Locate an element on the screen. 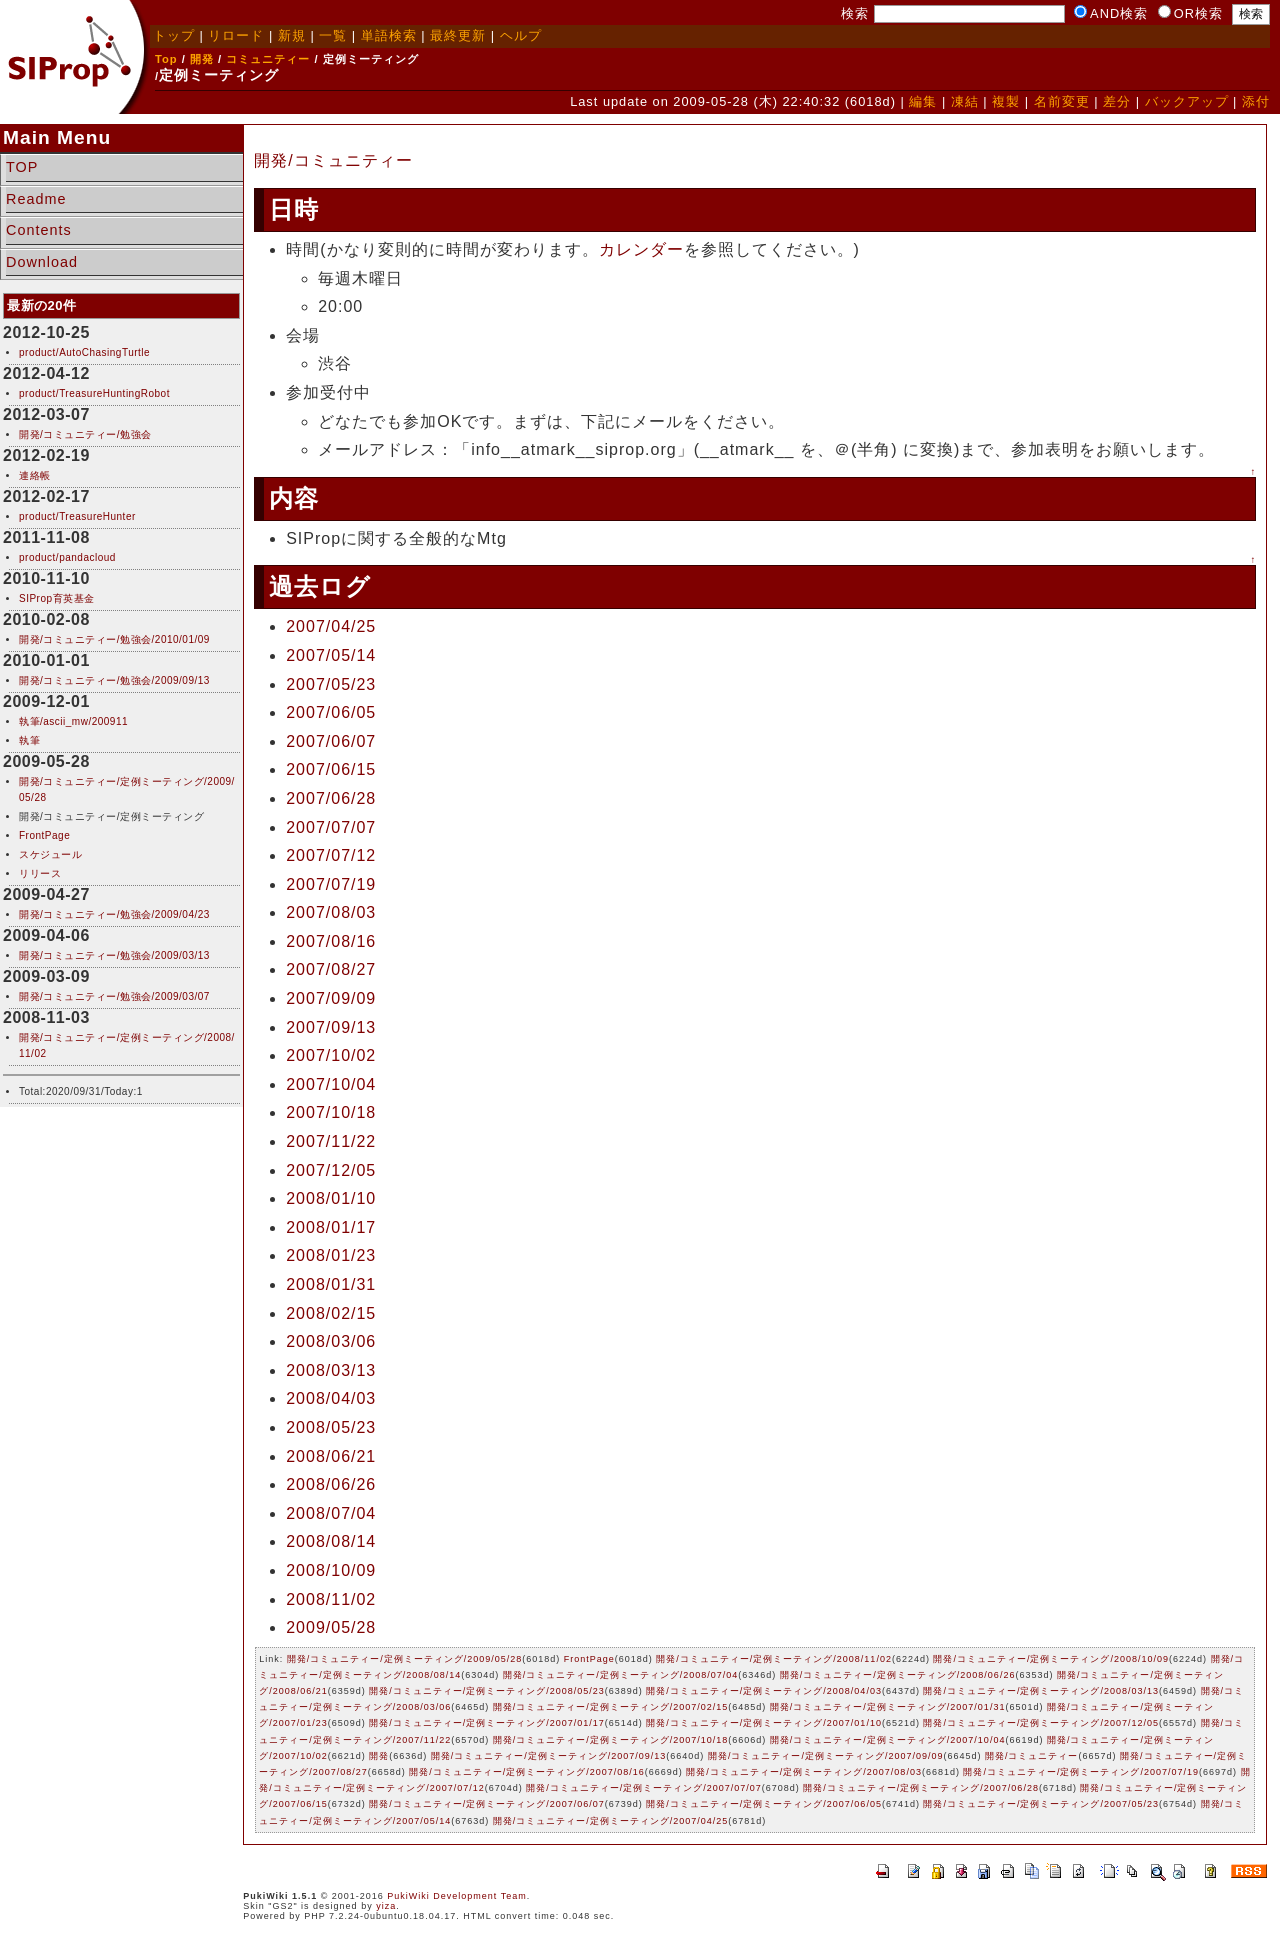  開発/コミュニティー/定例ミーティング/2007/01/31 is located at coordinates (888, 1707).